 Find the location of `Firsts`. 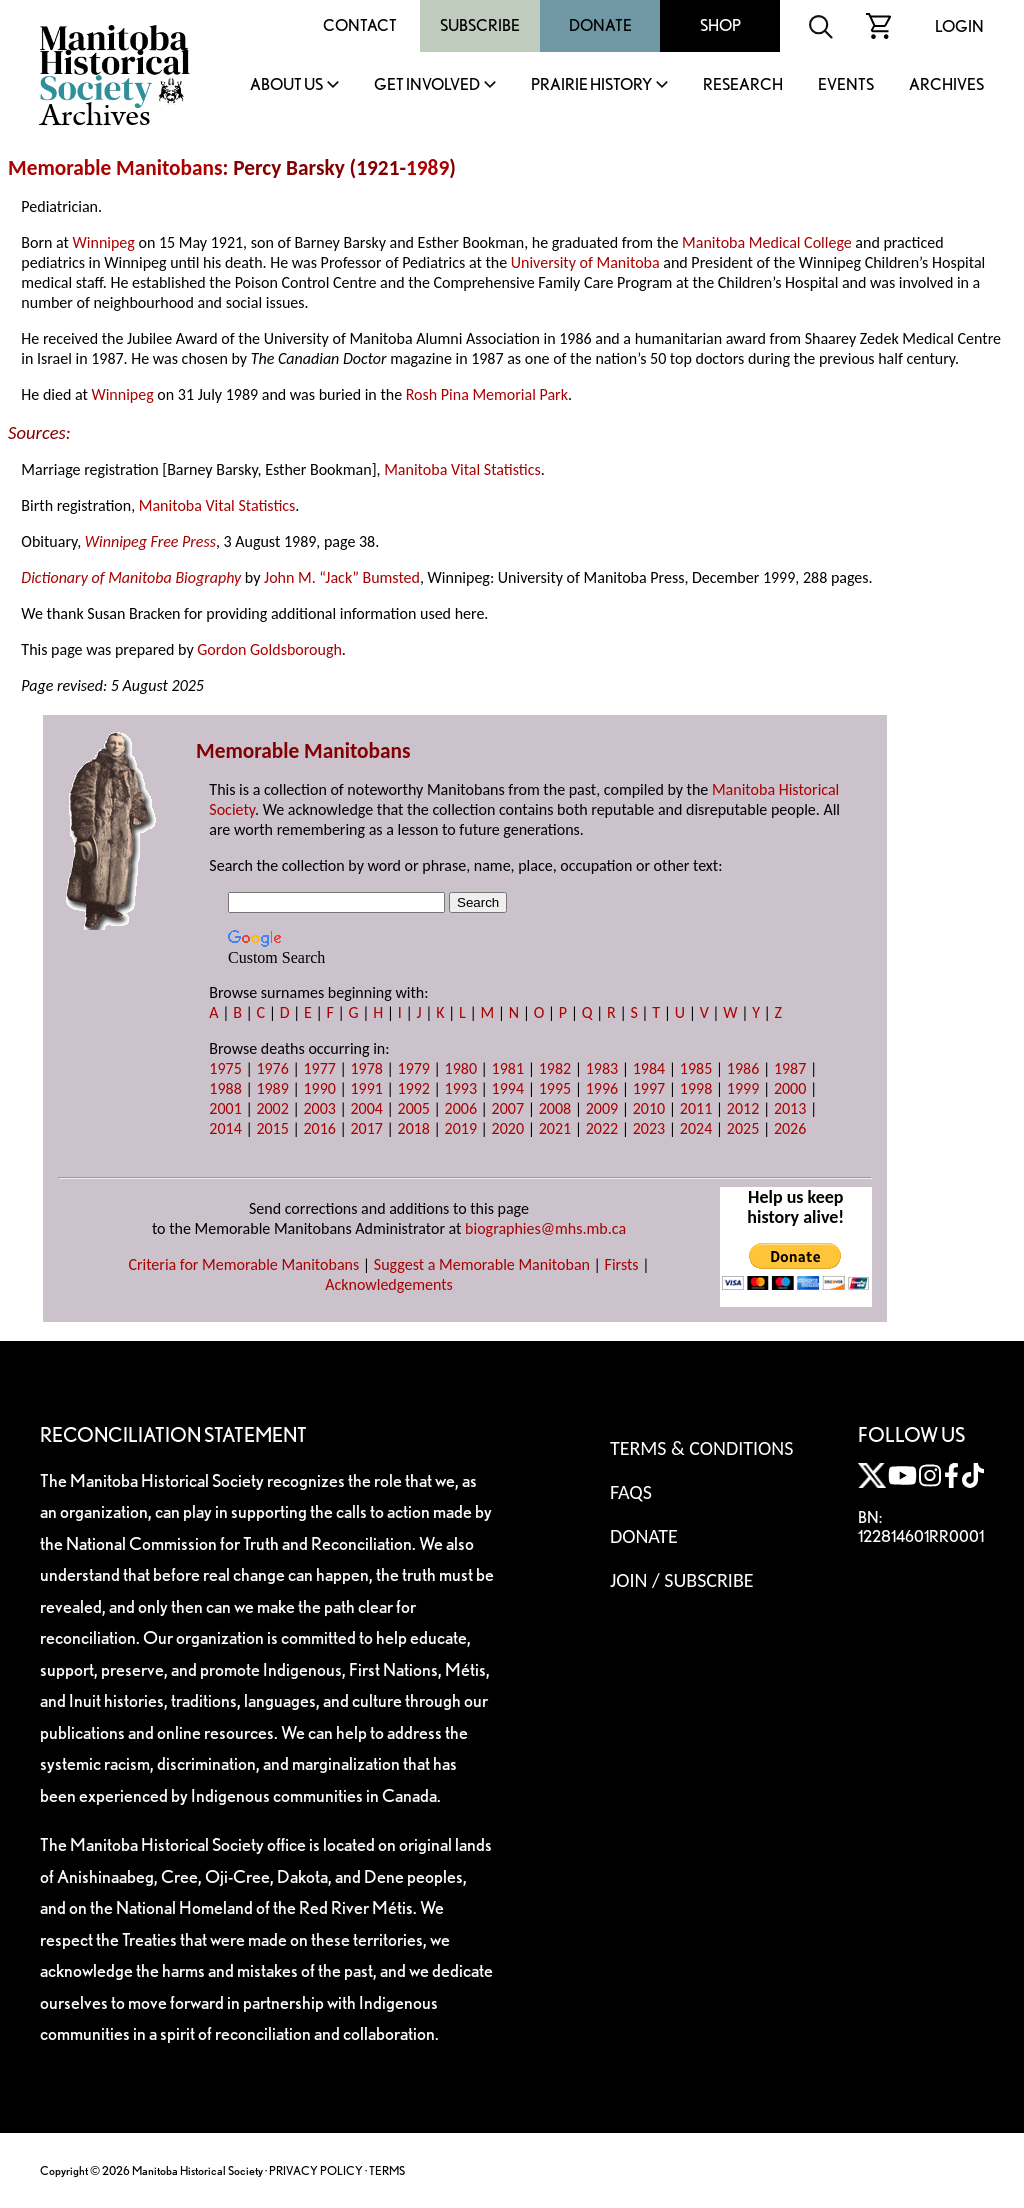

Firsts is located at coordinates (622, 1264).